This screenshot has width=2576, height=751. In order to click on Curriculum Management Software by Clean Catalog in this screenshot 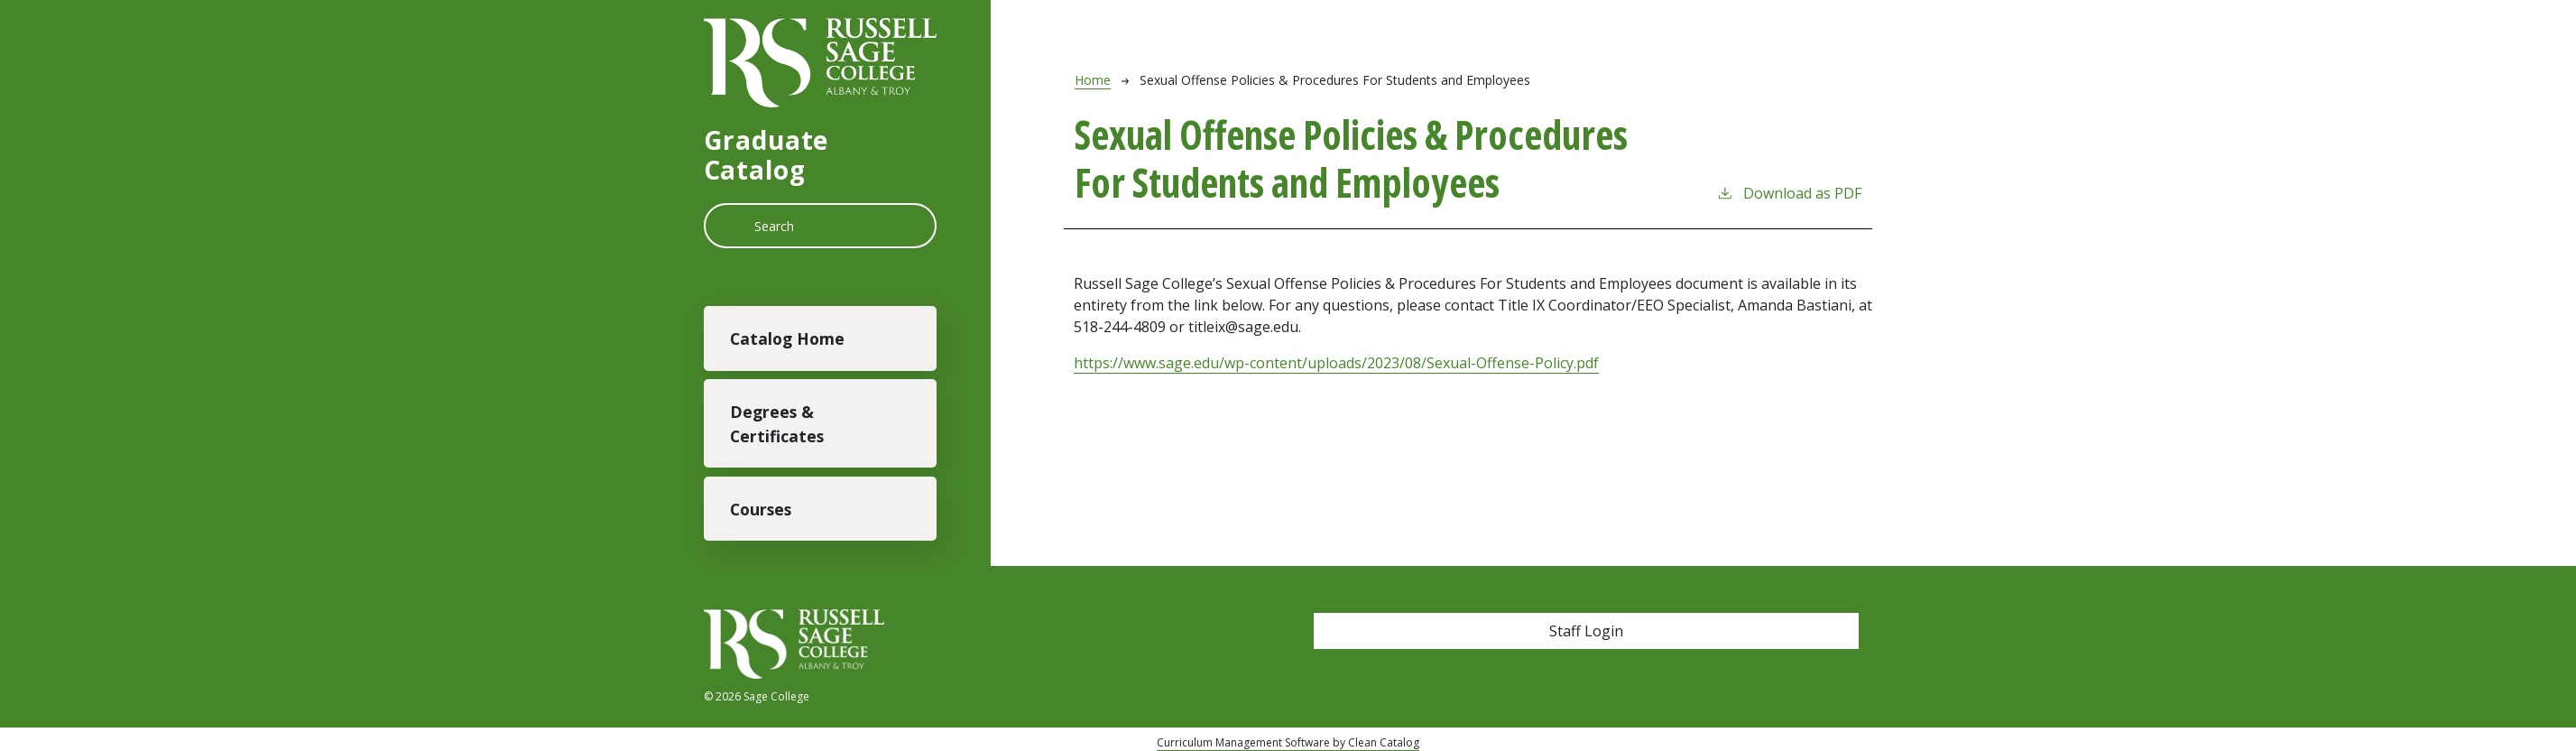, I will do `click(1288, 742)`.